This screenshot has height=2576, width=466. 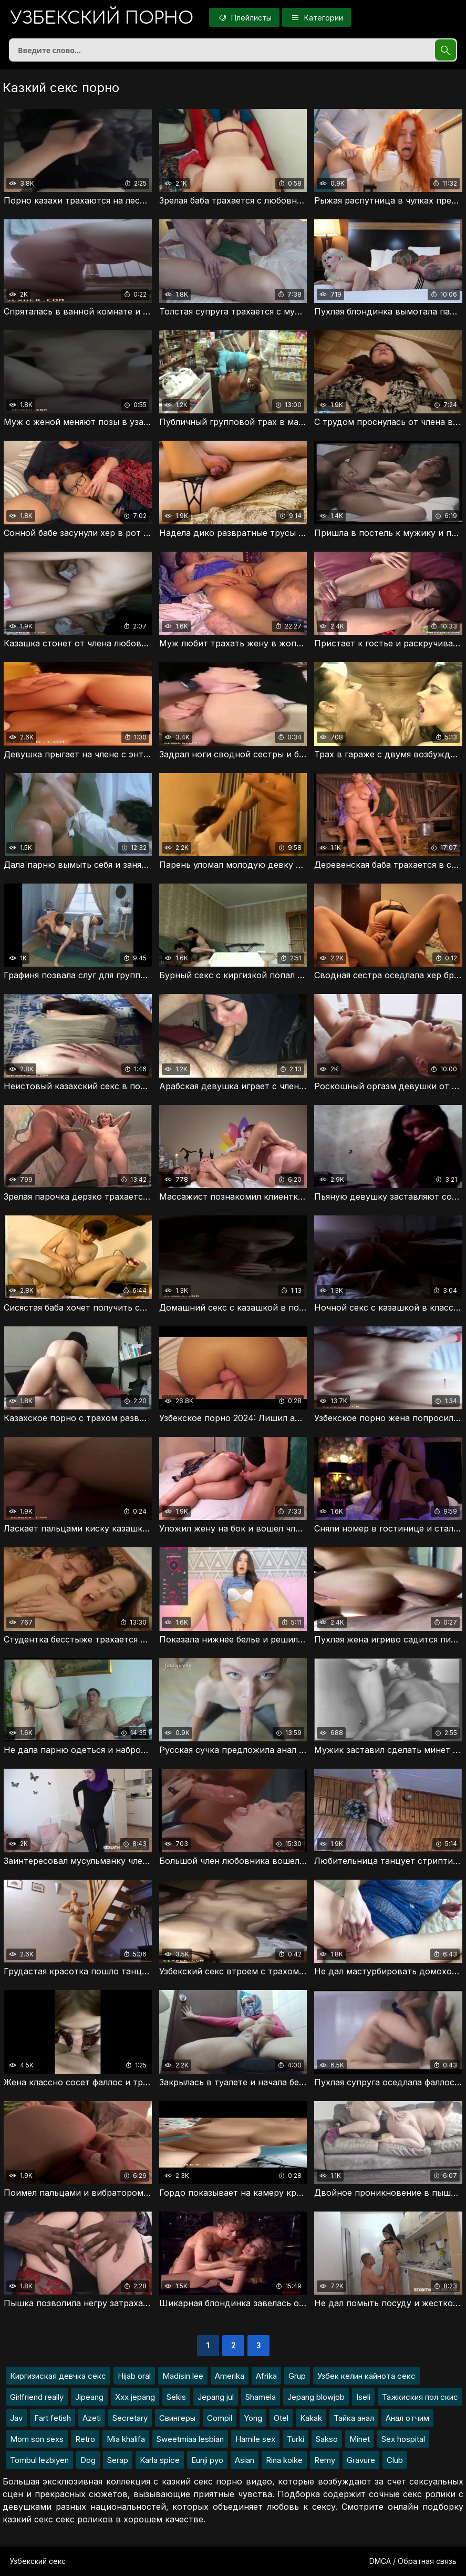 What do you see at coordinates (413, 2561) in the screenshot?
I see `DMCA / Обратная связь` at bounding box center [413, 2561].